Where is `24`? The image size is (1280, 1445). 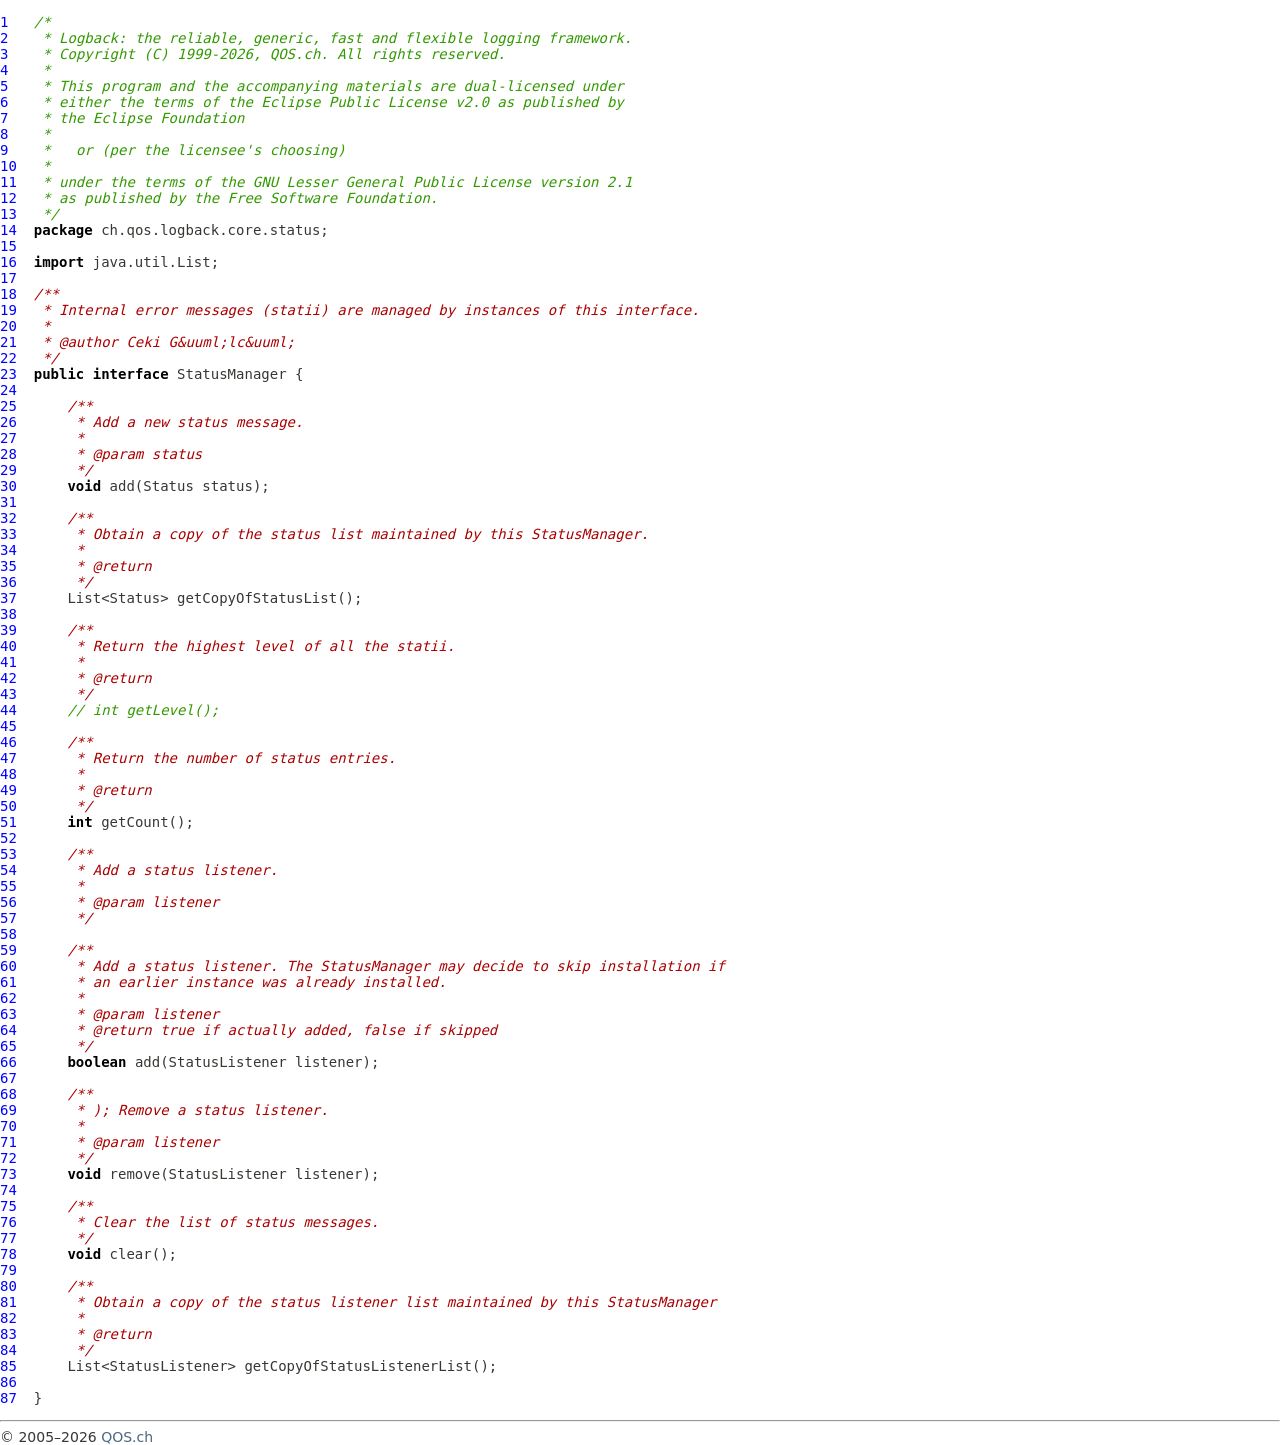 24 is located at coordinates (8, 390).